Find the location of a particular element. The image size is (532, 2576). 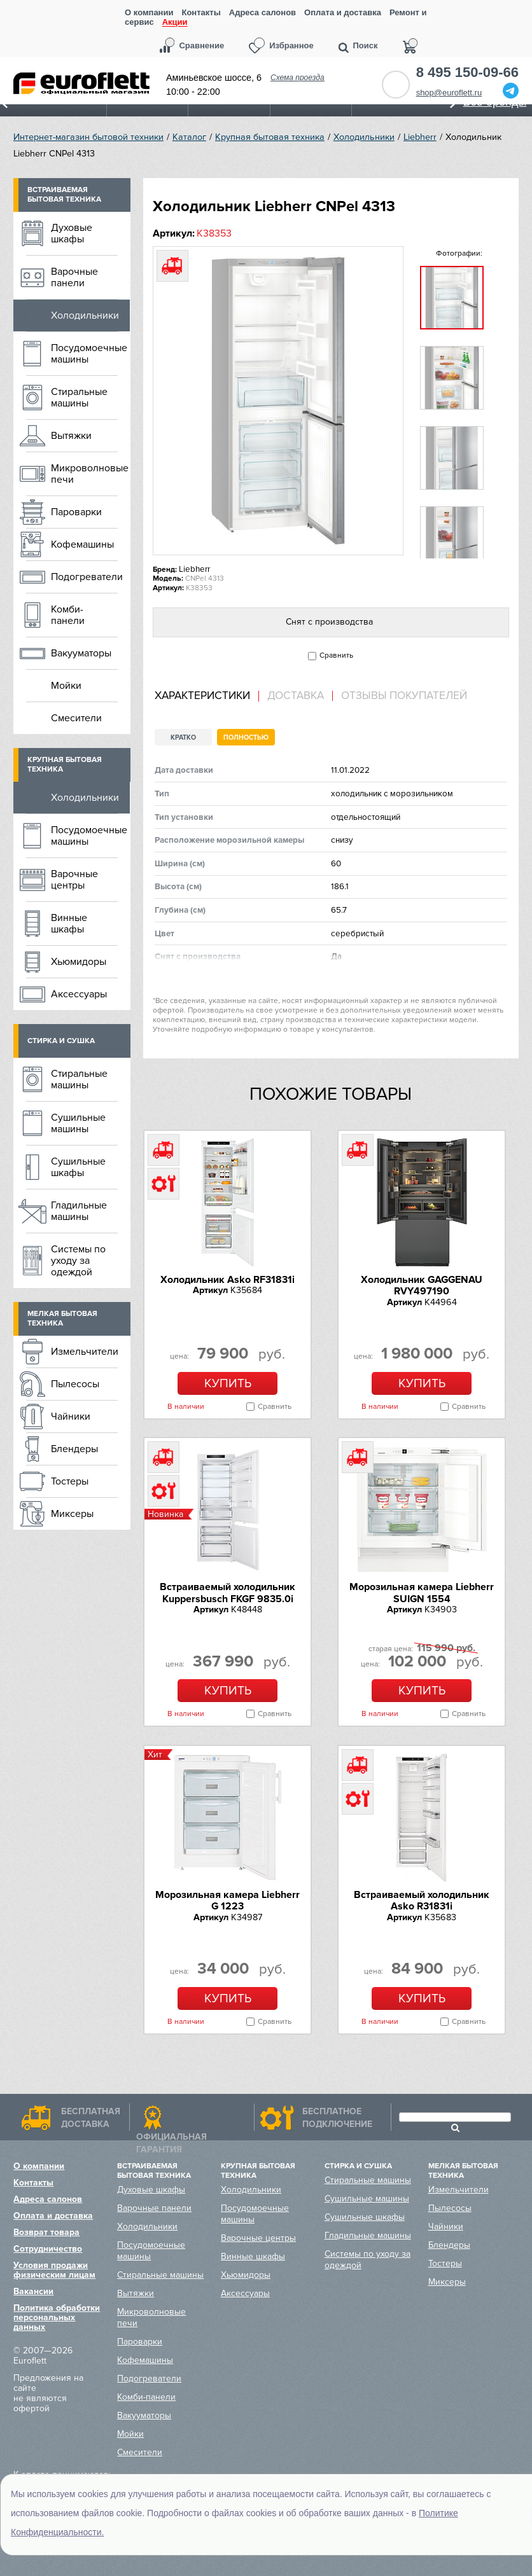

Стирка и сушка is located at coordinates (61, 1041).